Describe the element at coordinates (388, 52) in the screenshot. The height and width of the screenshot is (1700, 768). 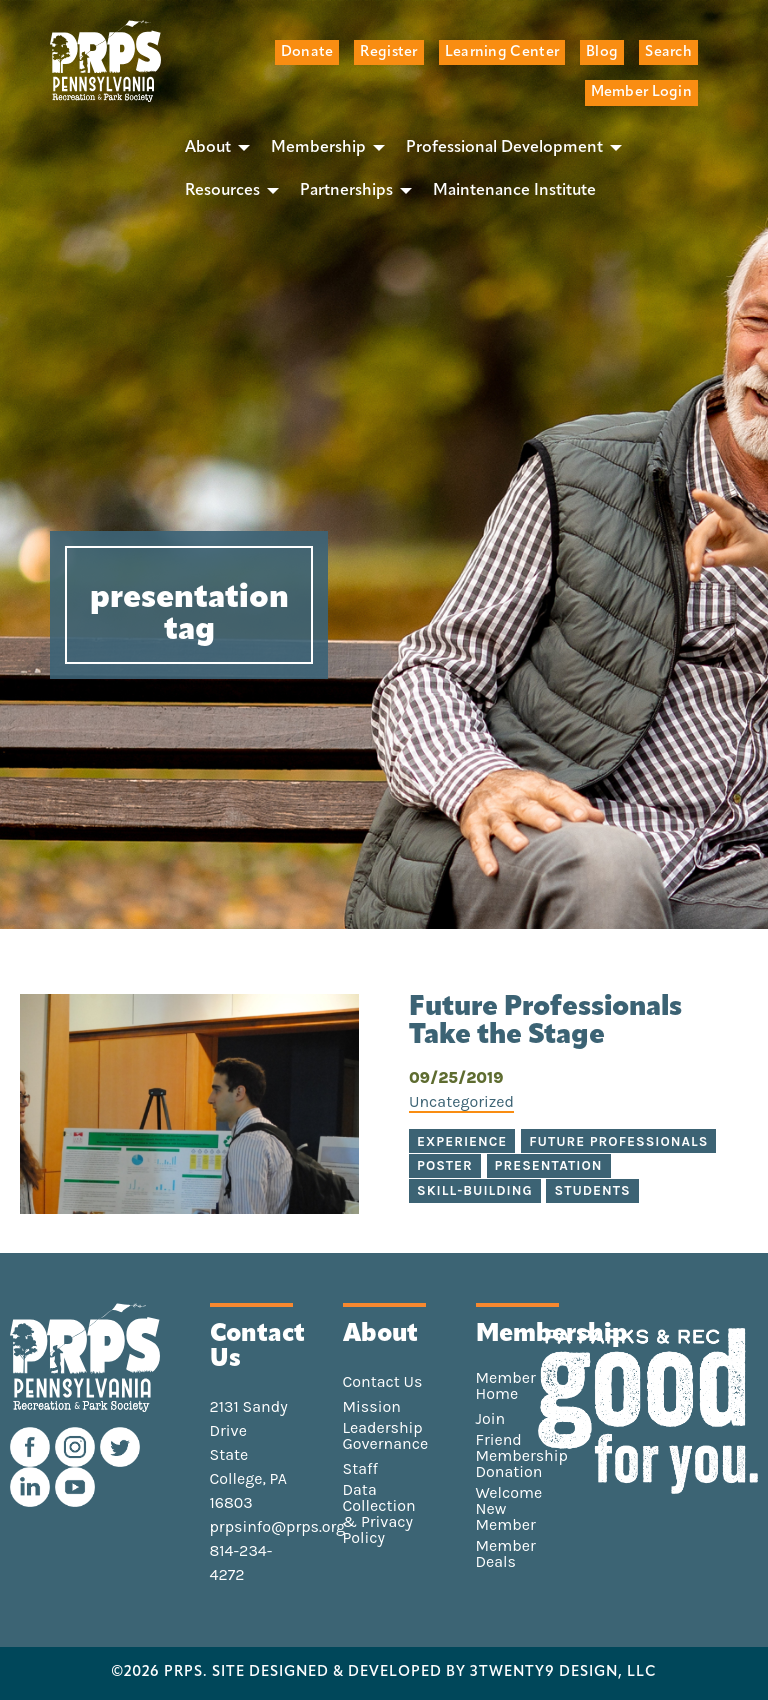
I see `Register` at that location.